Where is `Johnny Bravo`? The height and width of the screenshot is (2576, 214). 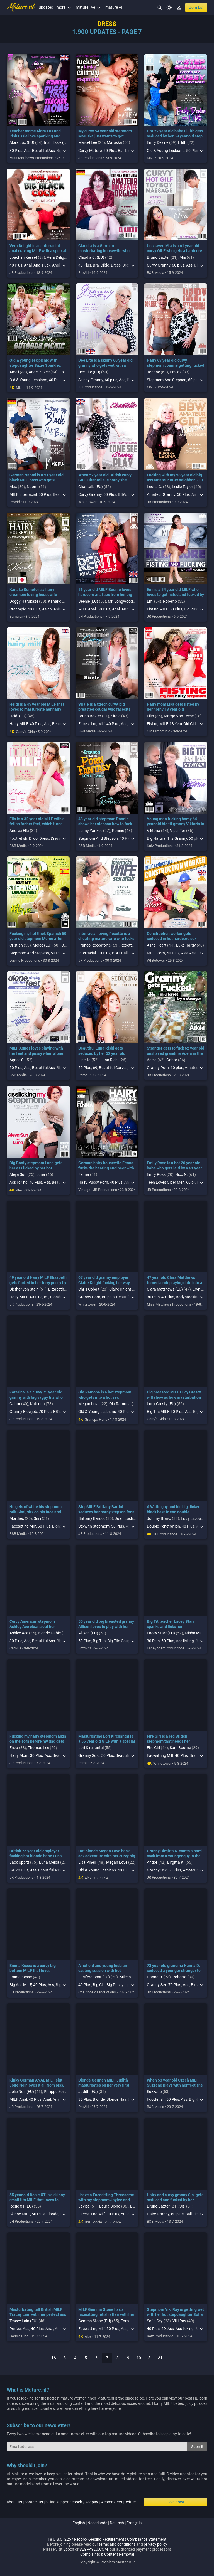
Johnny Bravo is located at coordinates (159, 1518).